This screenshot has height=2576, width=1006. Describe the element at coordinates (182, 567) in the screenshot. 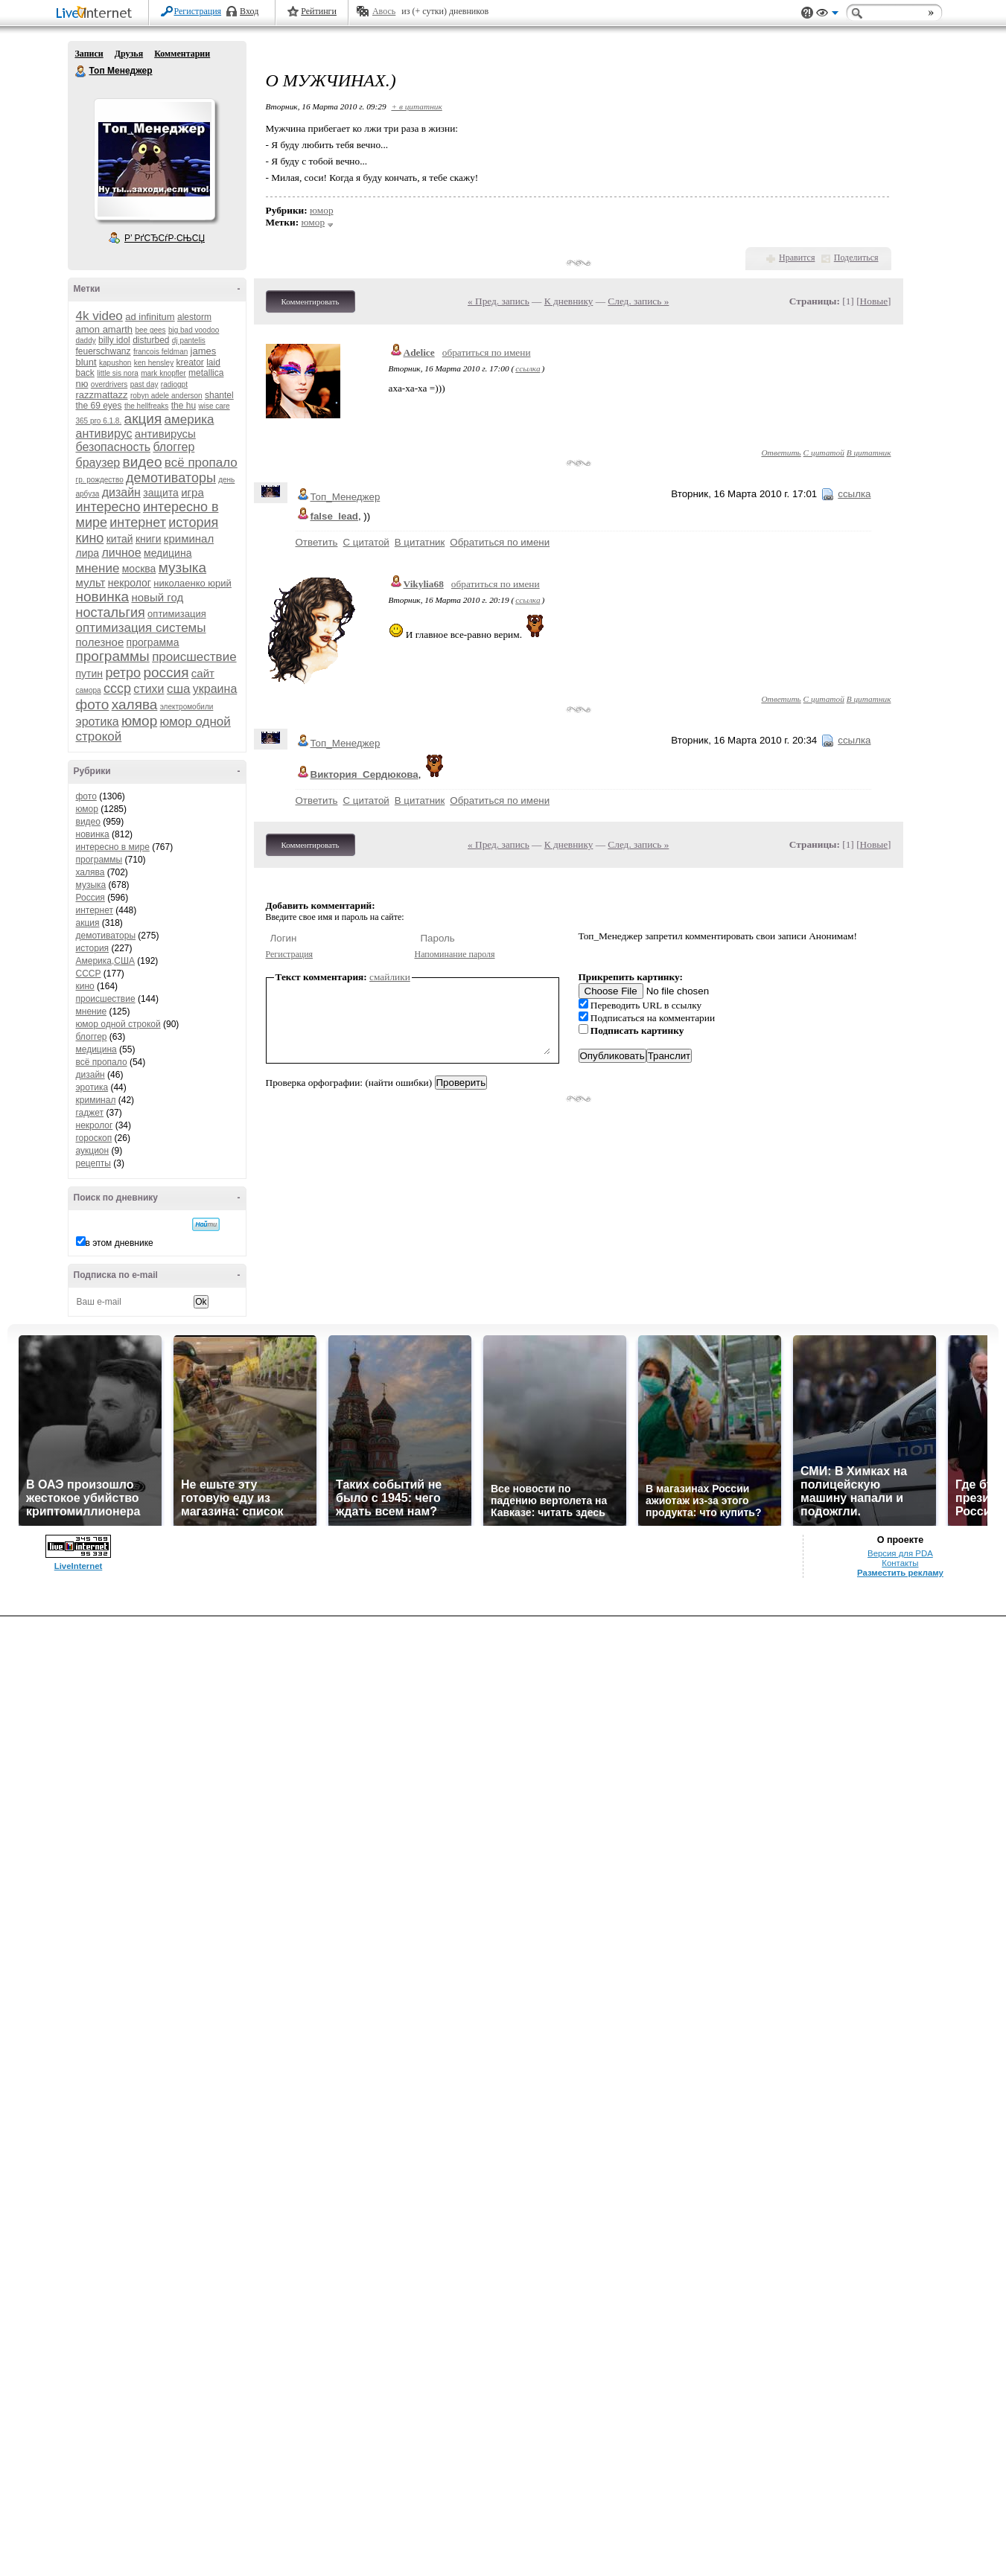

I see `музыка` at that location.